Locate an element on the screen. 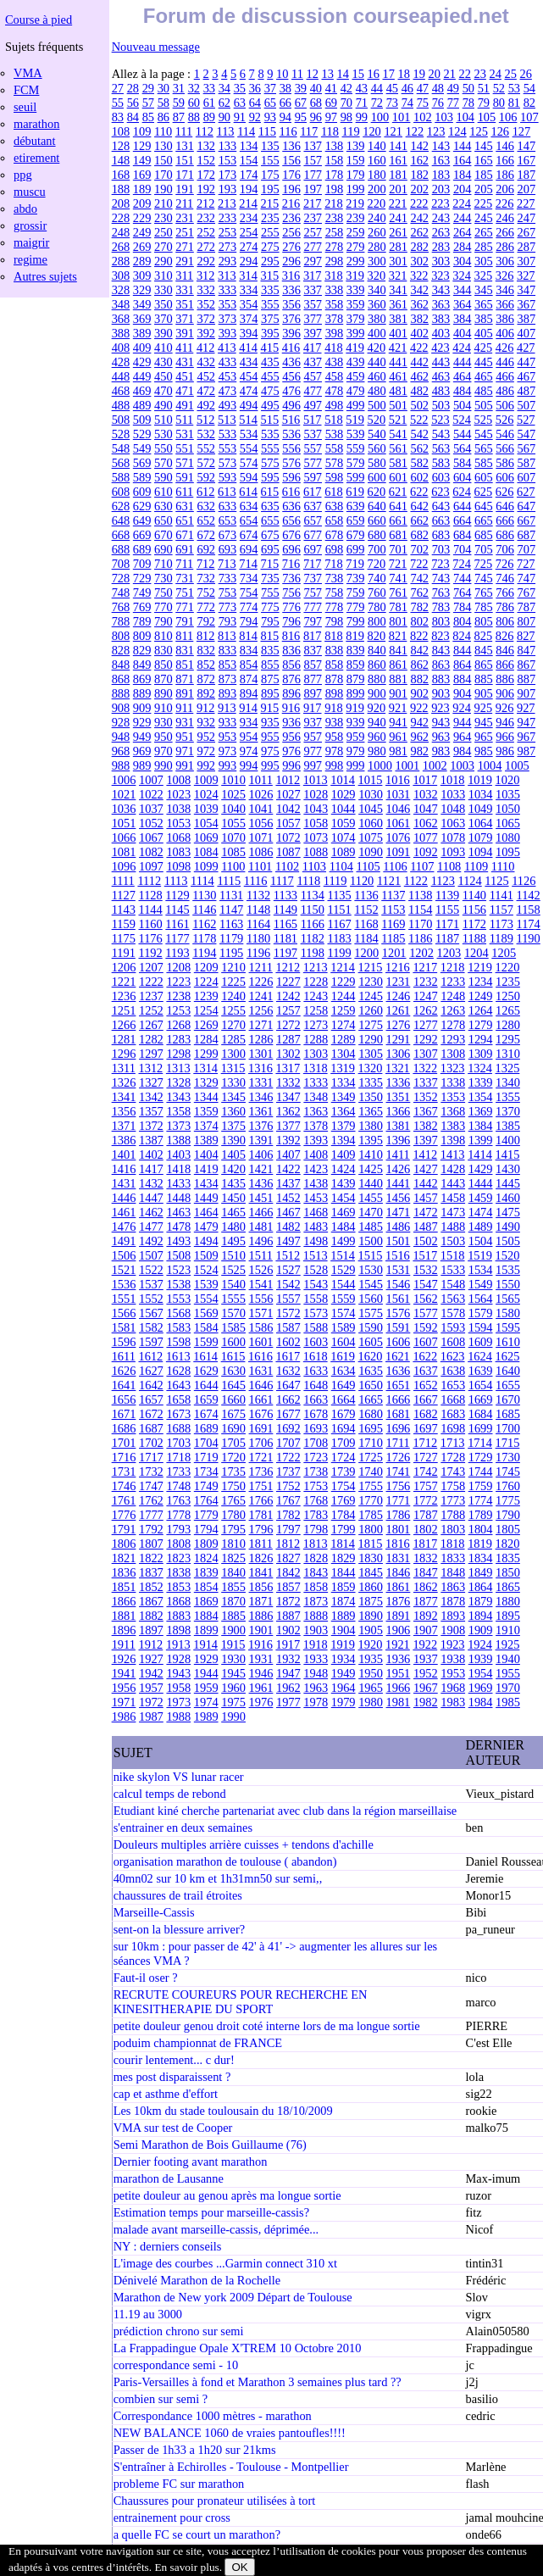 This screenshot has width=543, height=2576. 717 is located at coordinates (312, 563).